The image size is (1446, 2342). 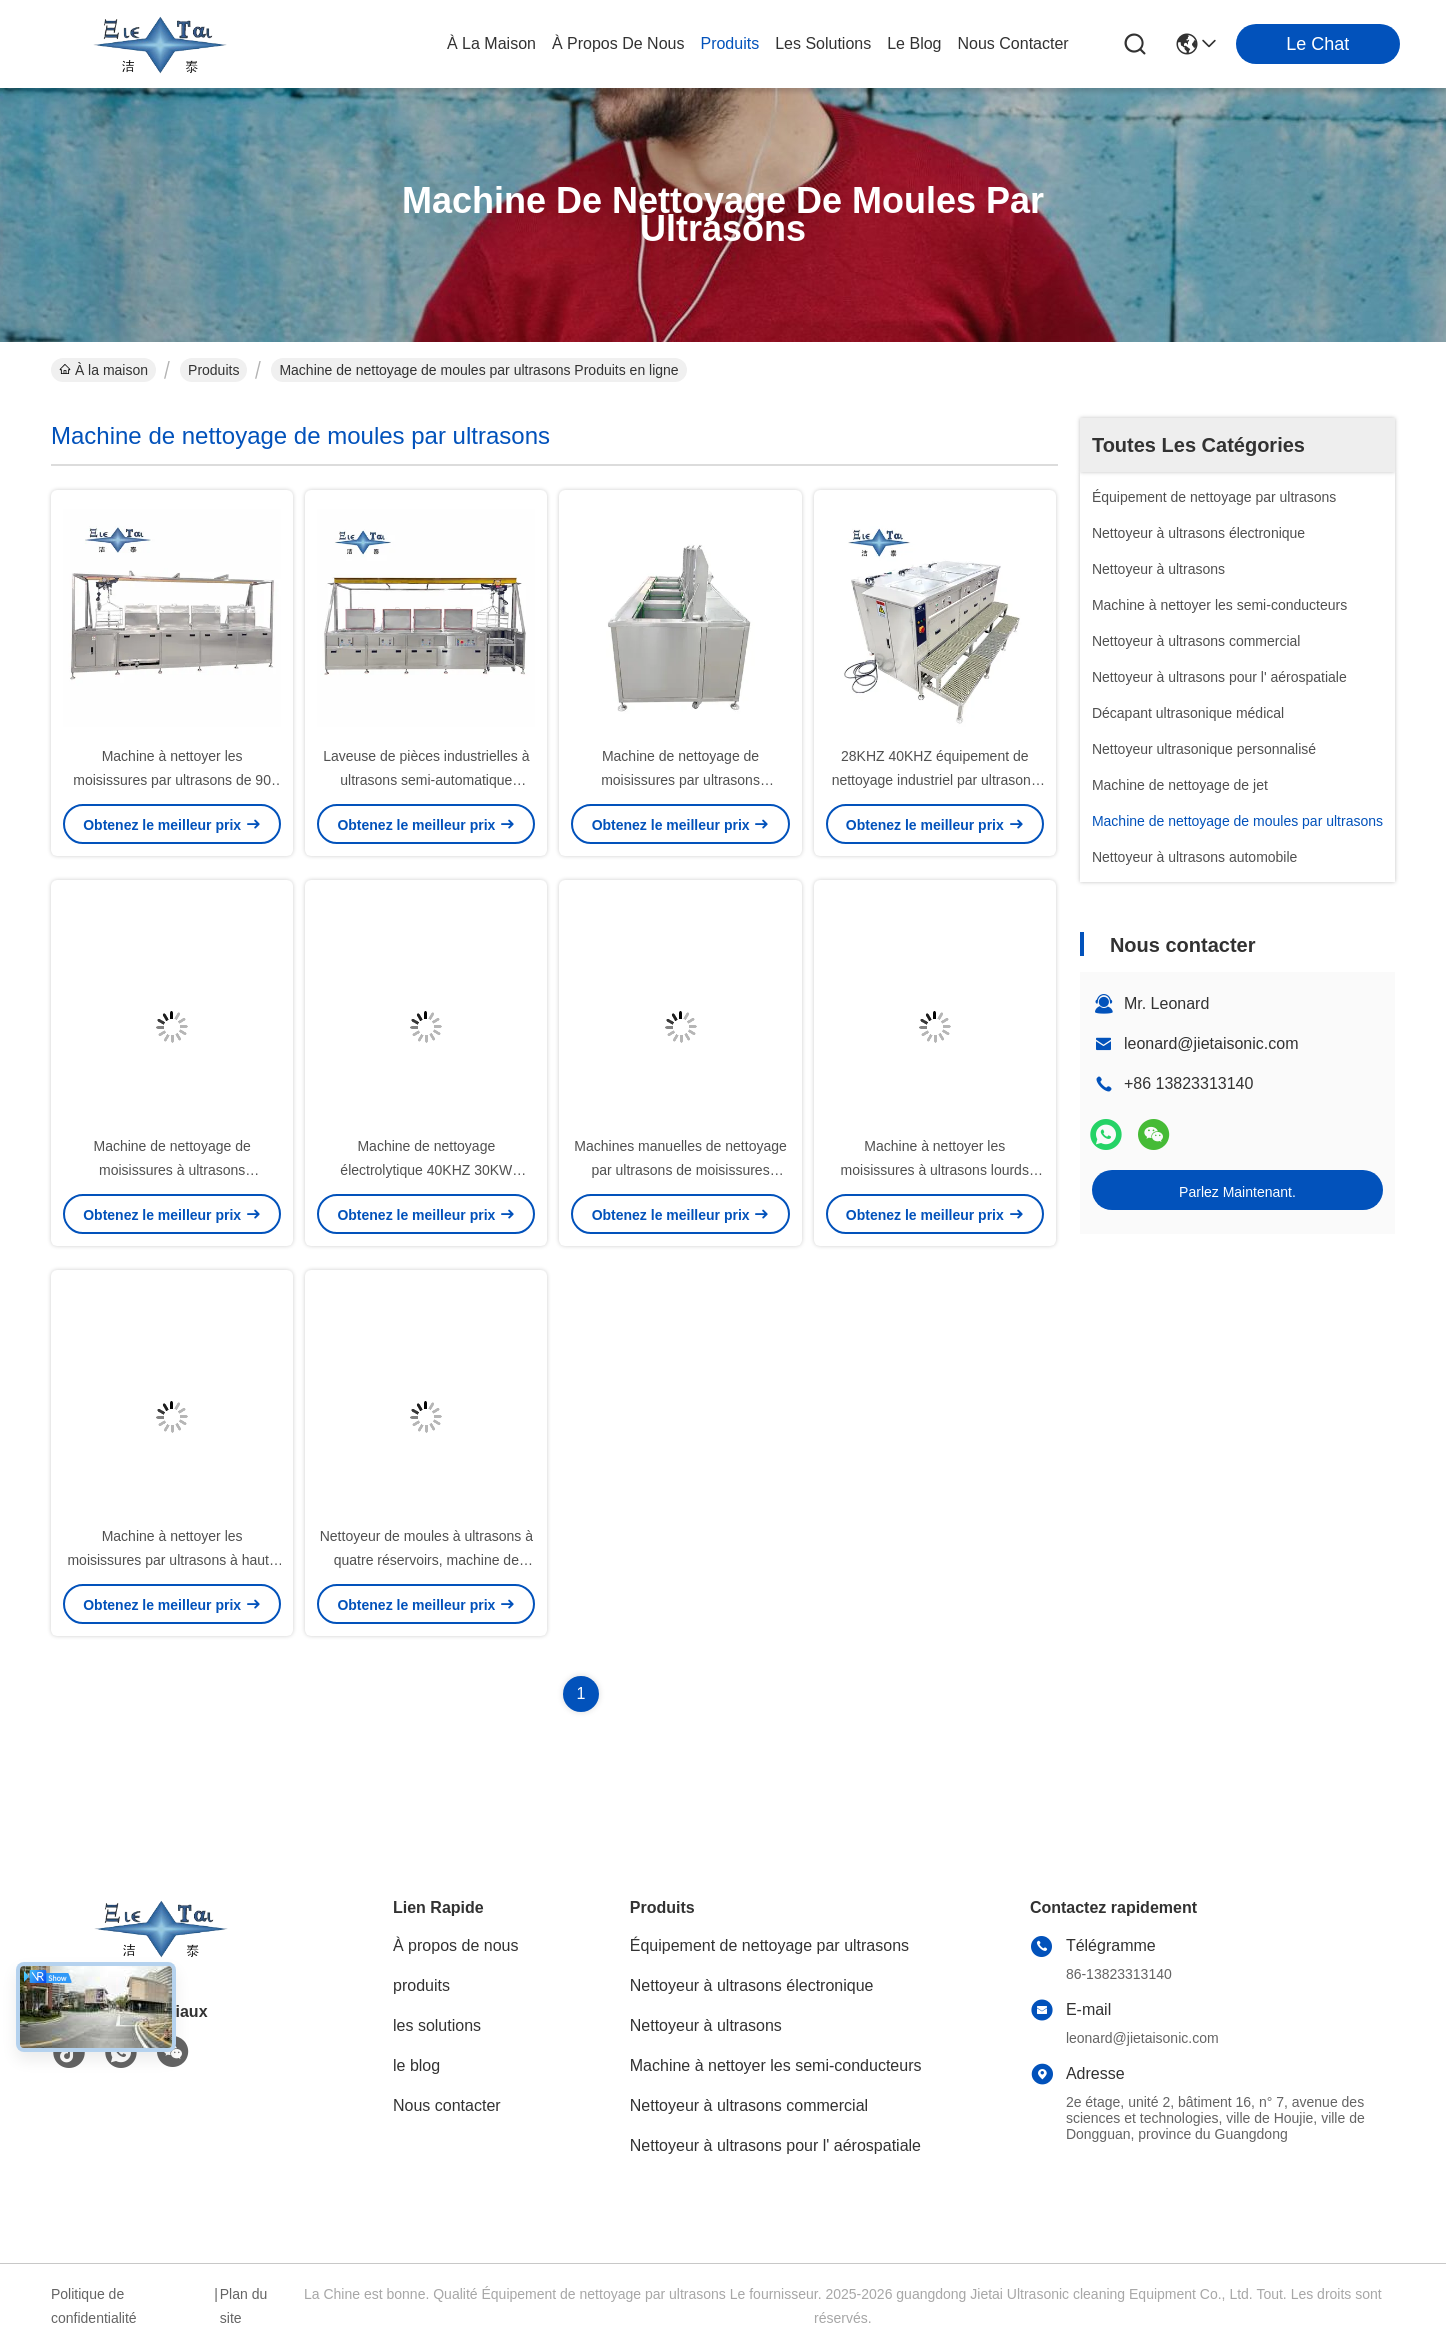 I want to click on le blog, so click(x=914, y=43).